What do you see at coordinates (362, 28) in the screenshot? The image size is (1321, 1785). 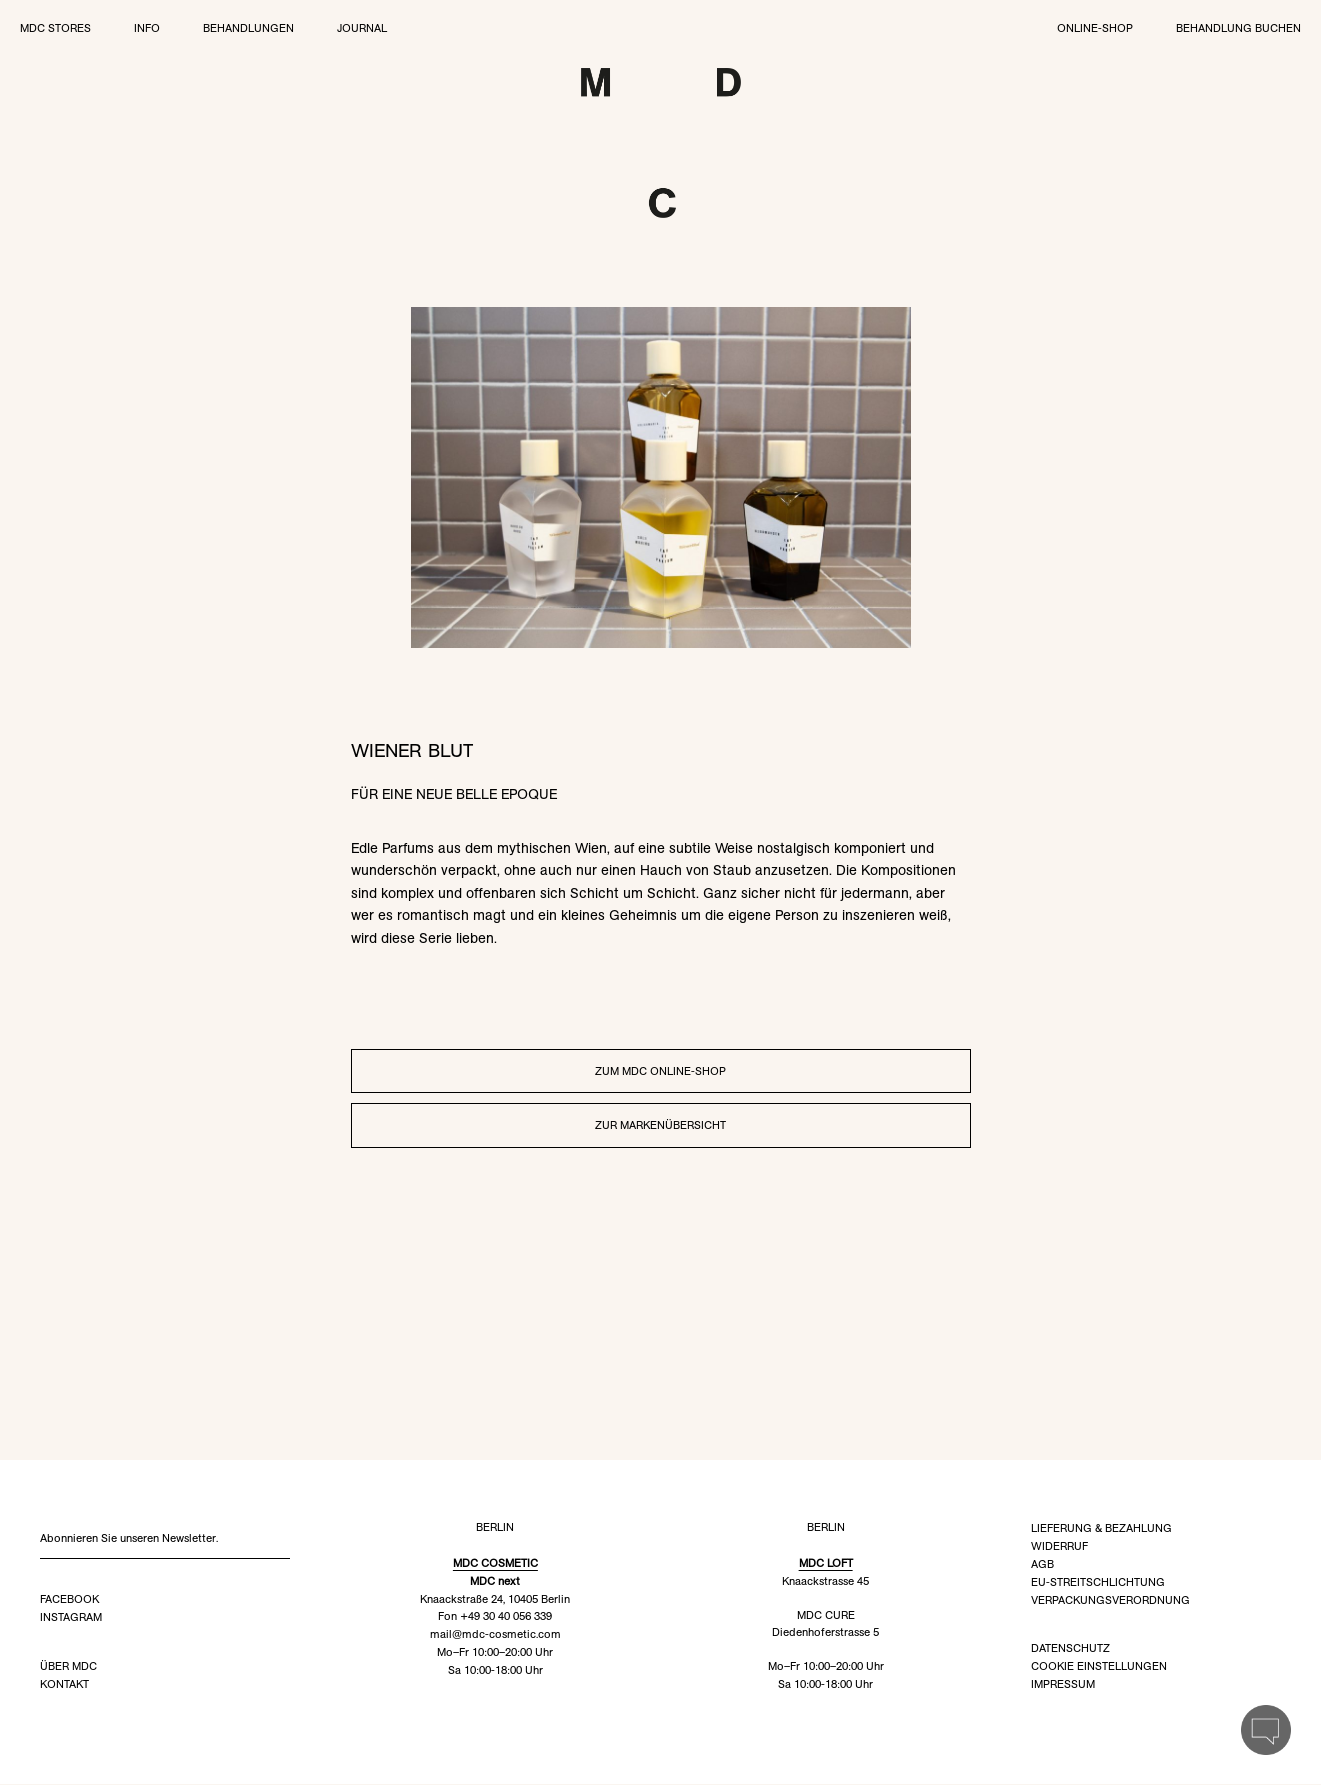 I see `Journal` at bounding box center [362, 28].